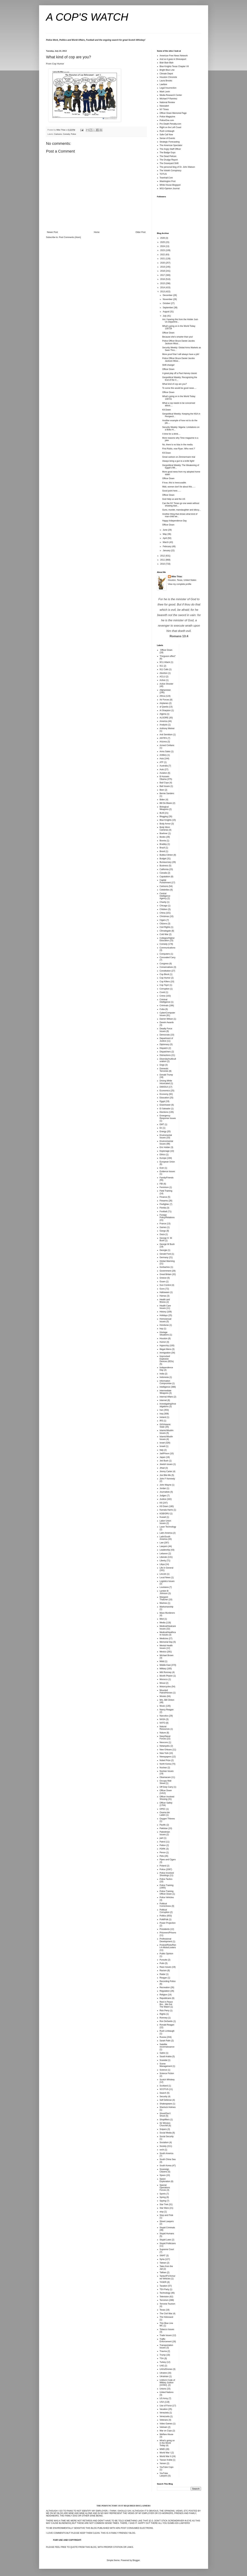 The width and height of the screenshot is (247, 2576). Describe the element at coordinates (163, 1488) in the screenshot. I see `Jordan` at that location.